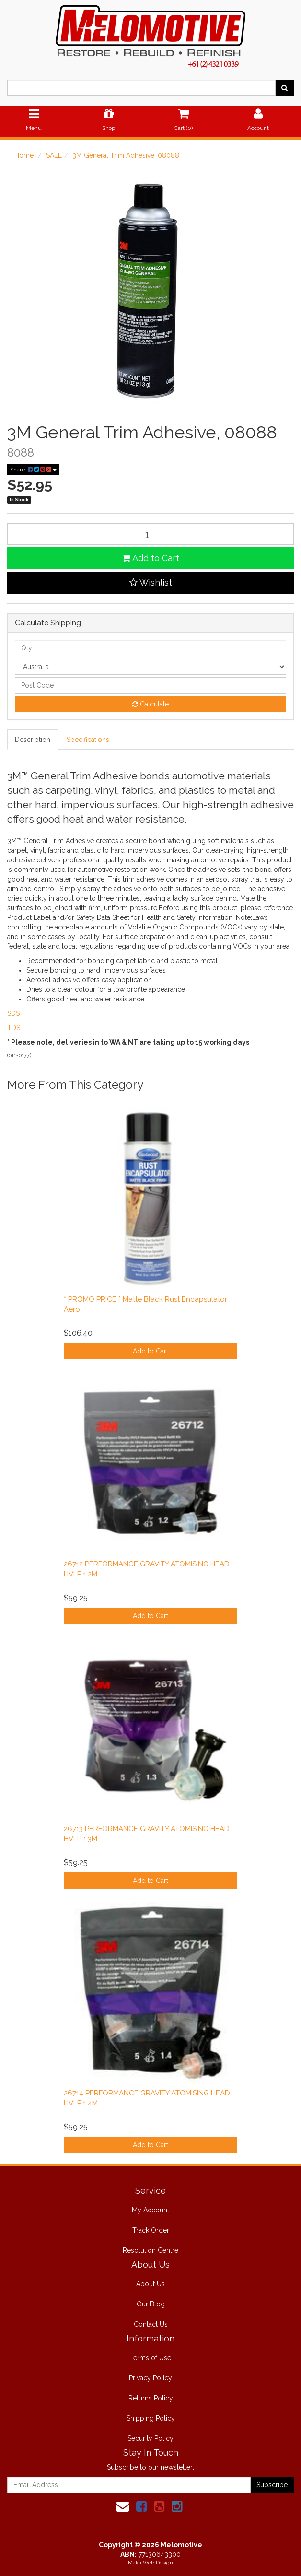 This screenshot has height=2576, width=301. What do you see at coordinates (33, 469) in the screenshot?
I see `Share:` at bounding box center [33, 469].